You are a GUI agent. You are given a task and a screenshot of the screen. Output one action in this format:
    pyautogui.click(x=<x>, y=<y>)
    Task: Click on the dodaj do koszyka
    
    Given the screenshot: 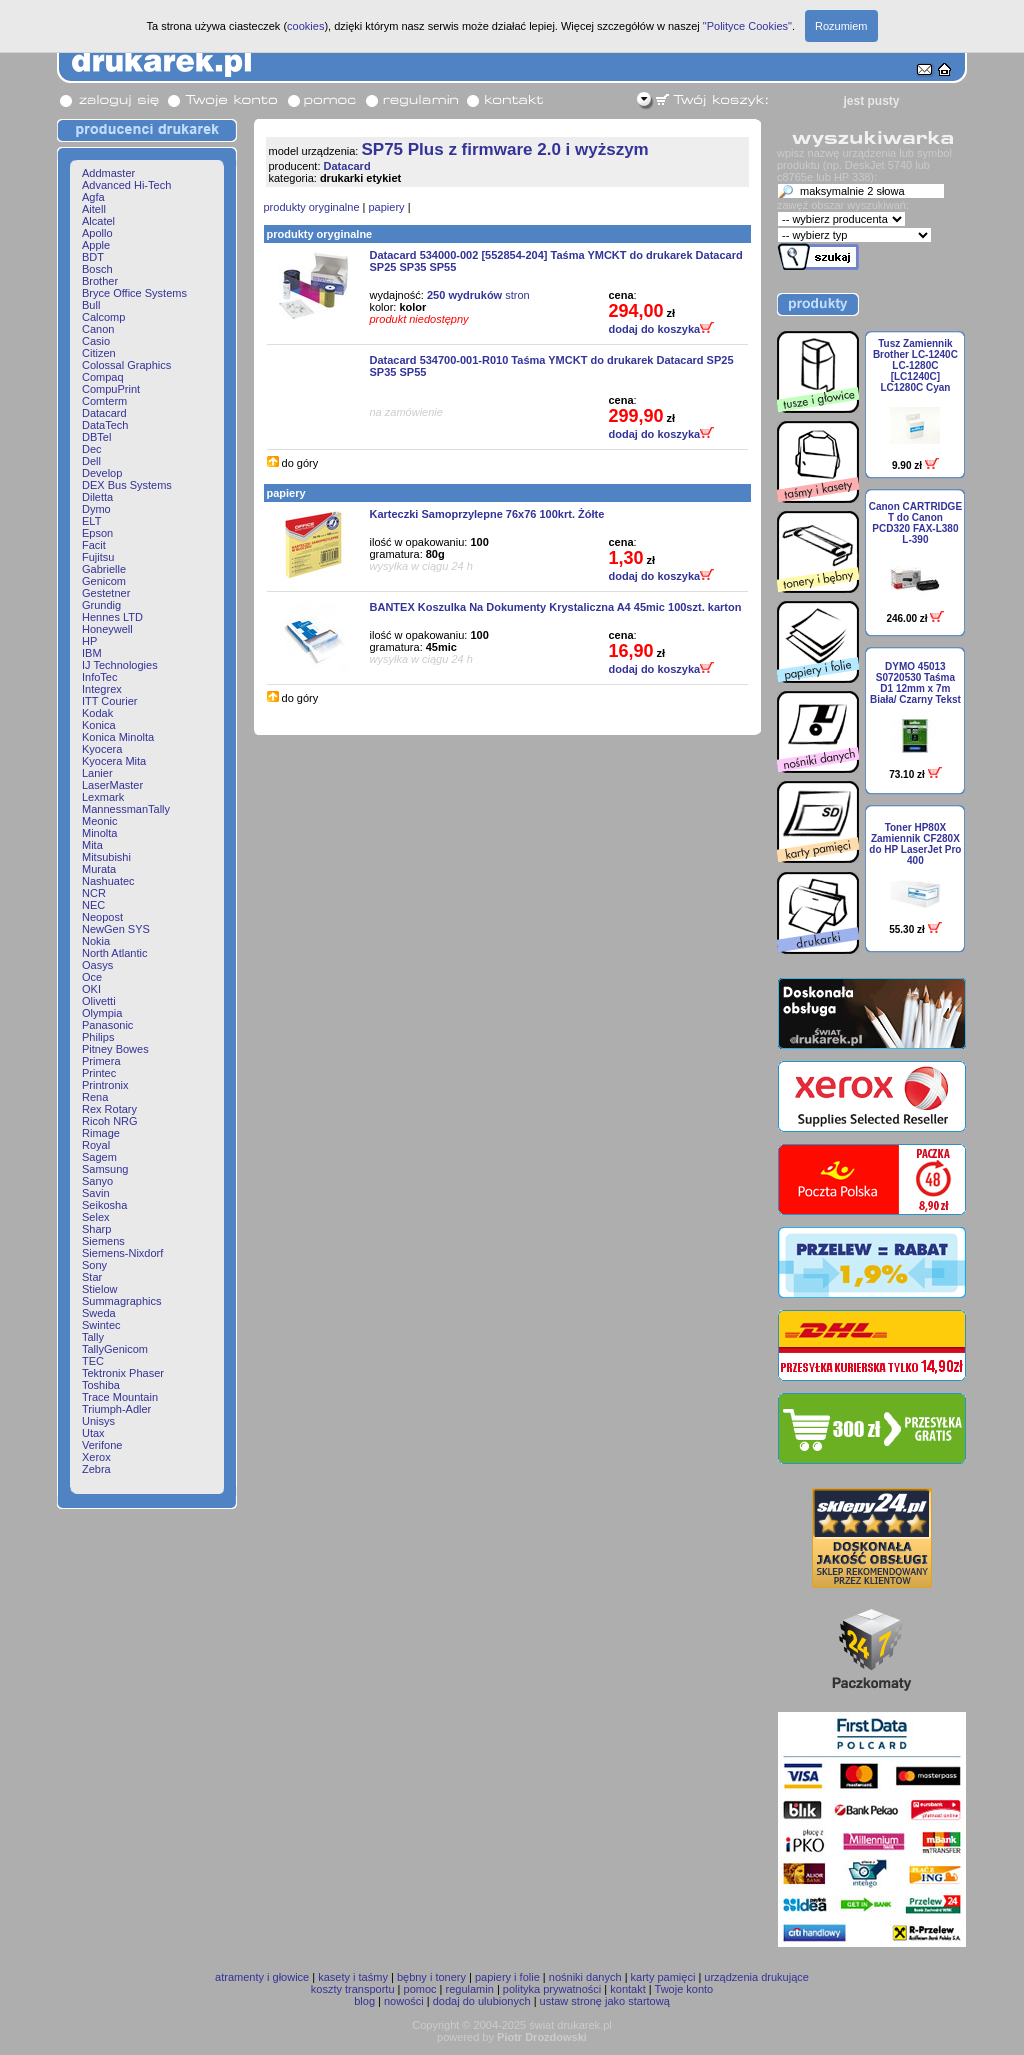 What is the action you would take?
    pyautogui.click(x=662, y=329)
    